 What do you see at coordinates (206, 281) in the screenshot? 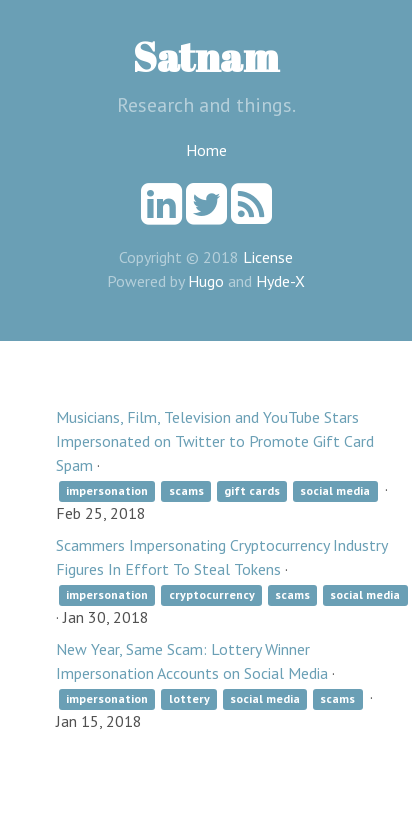
I see `Hugo` at bounding box center [206, 281].